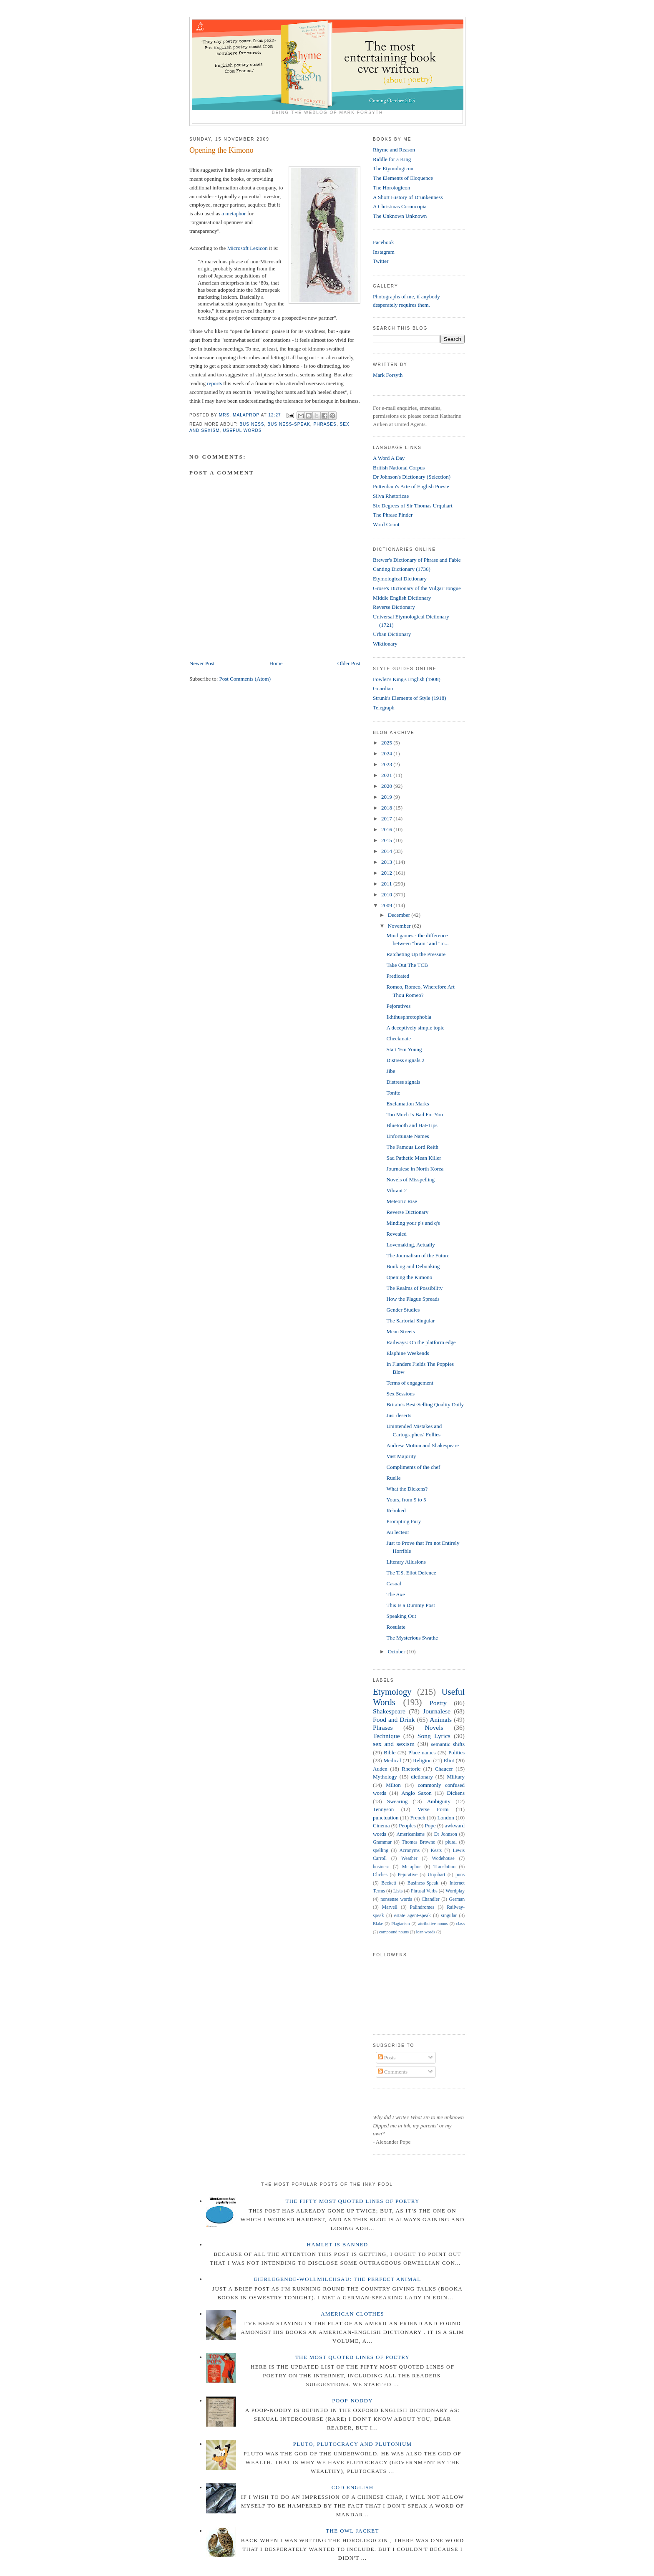 Image resolution: width=654 pixels, height=2576 pixels. I want to click on Prompting Fury, so click(403, 1521).